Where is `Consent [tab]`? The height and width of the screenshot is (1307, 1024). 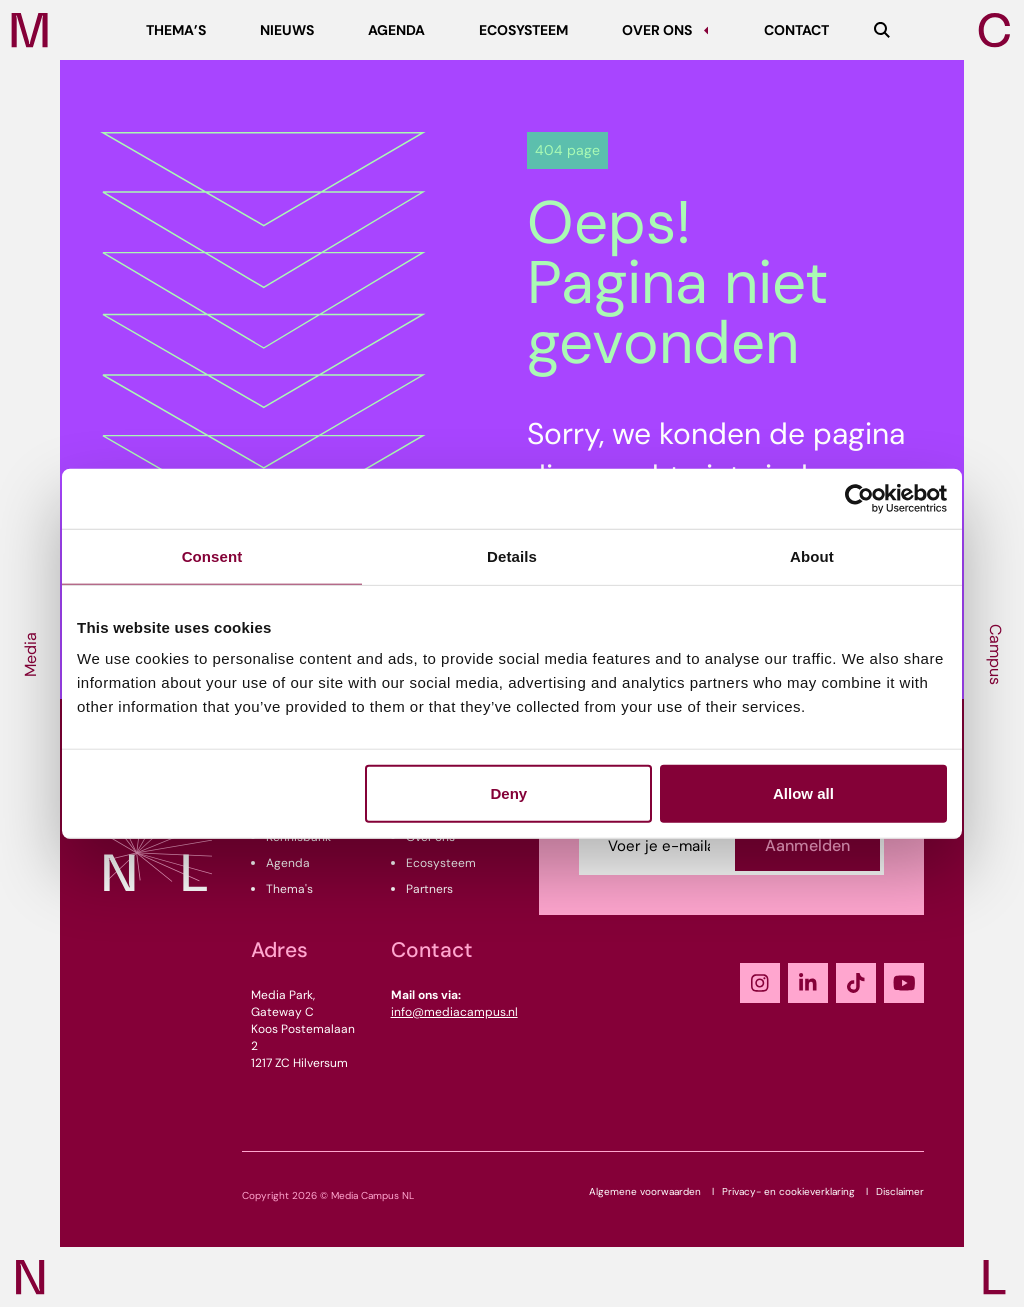
Consent [tab] is located at coordinates (212, 555).